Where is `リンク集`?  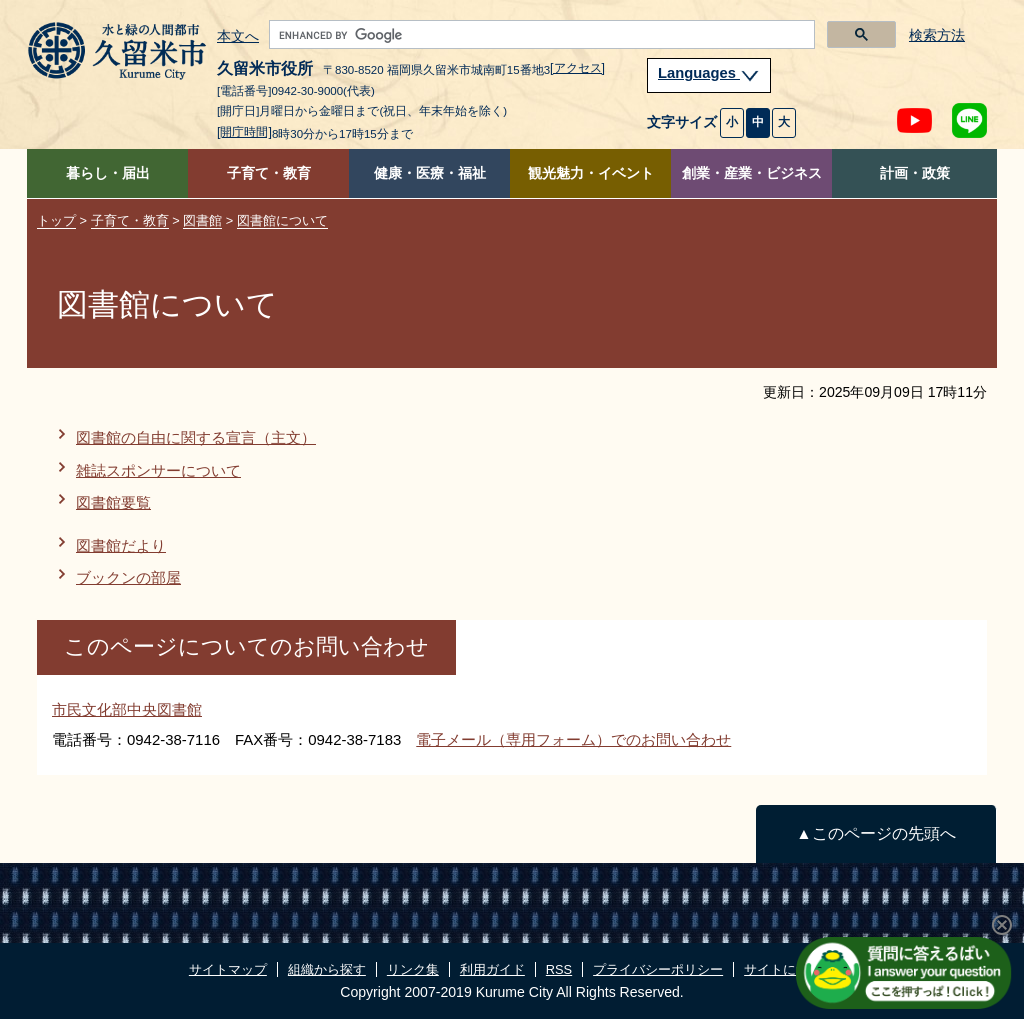 リンク集 is located at coordinates (413, 969).